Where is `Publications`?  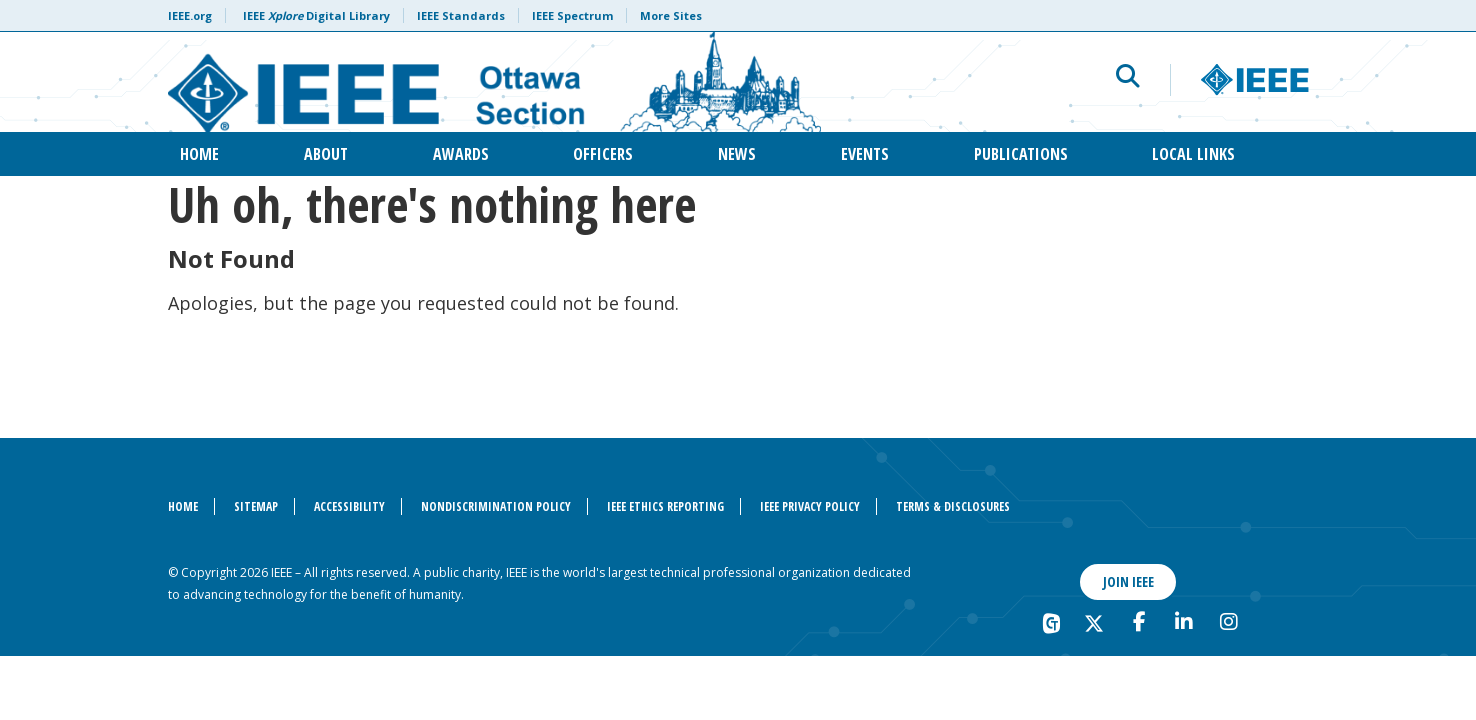
Publications is located at coordinates (1021, 154).